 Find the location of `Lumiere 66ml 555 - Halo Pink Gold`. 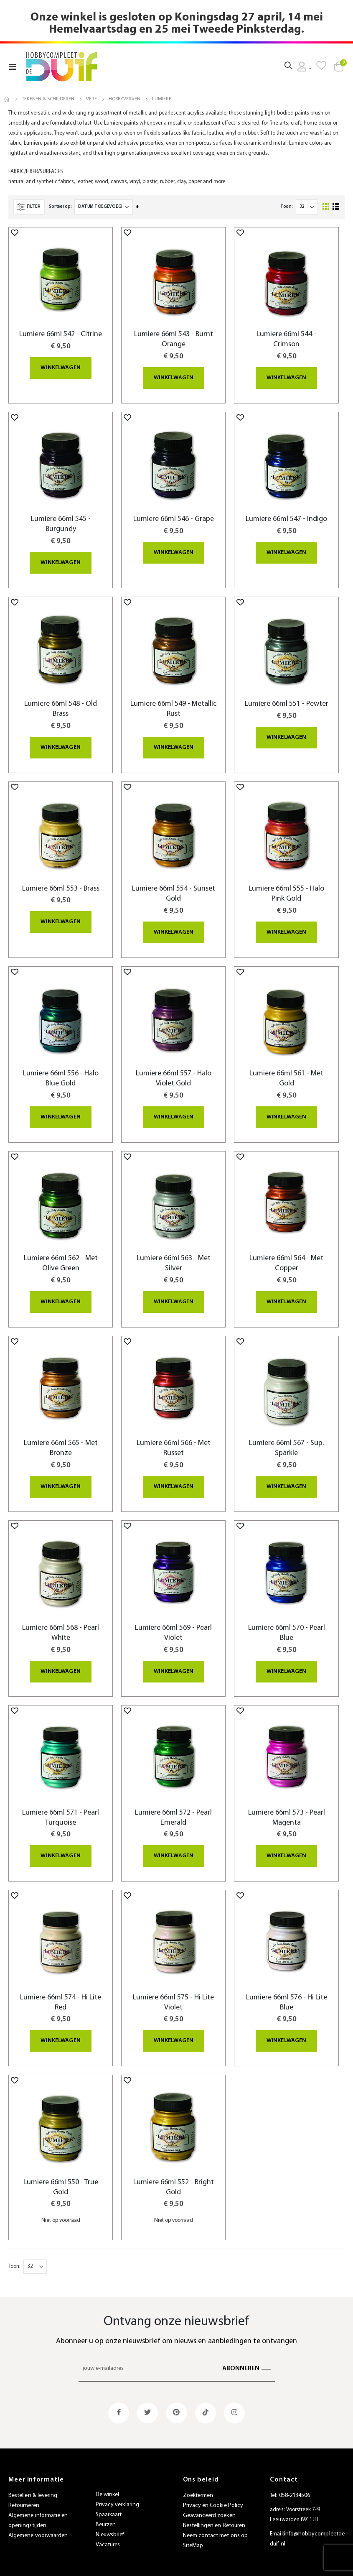

Lumiere 66ml 555 - Halo Pink Gold is located at coordinates (286, 881).